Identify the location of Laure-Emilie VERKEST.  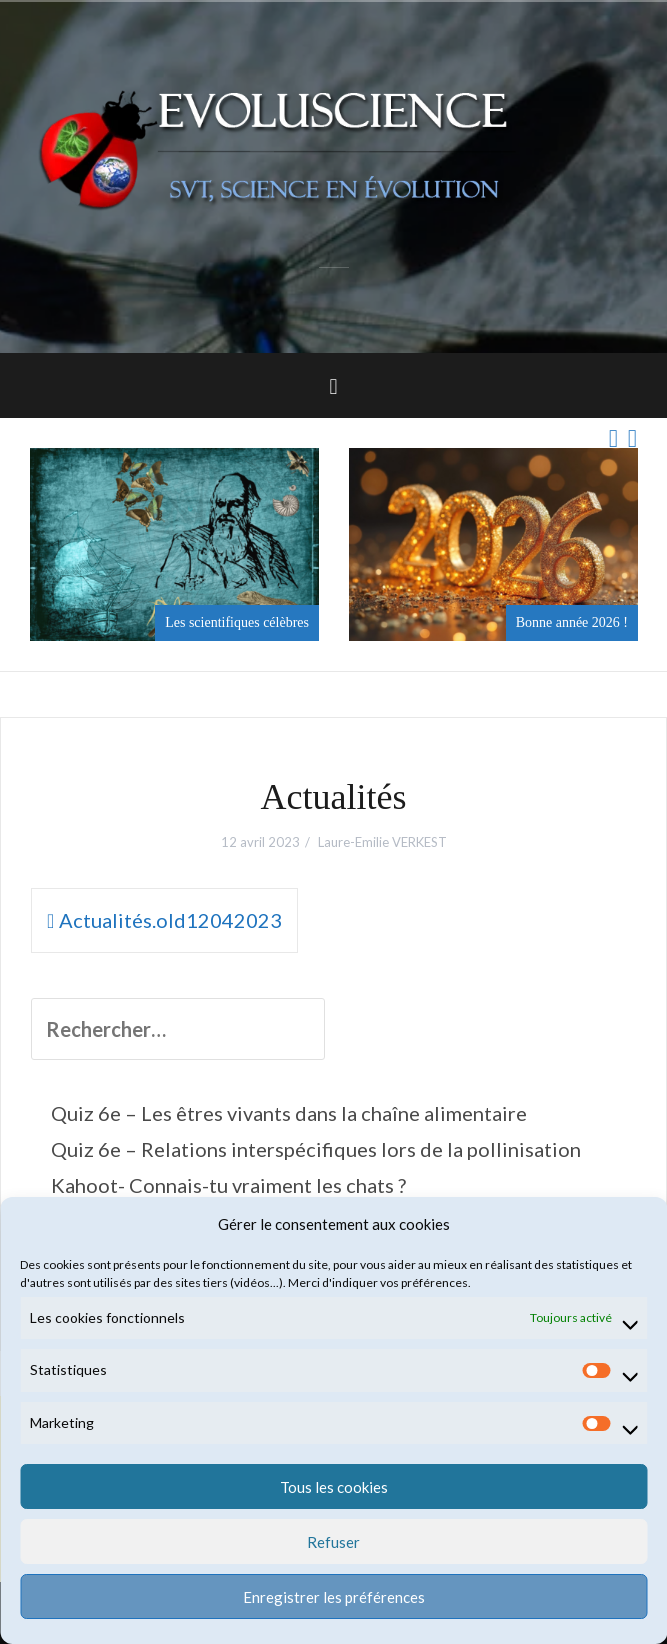
(382, 842).